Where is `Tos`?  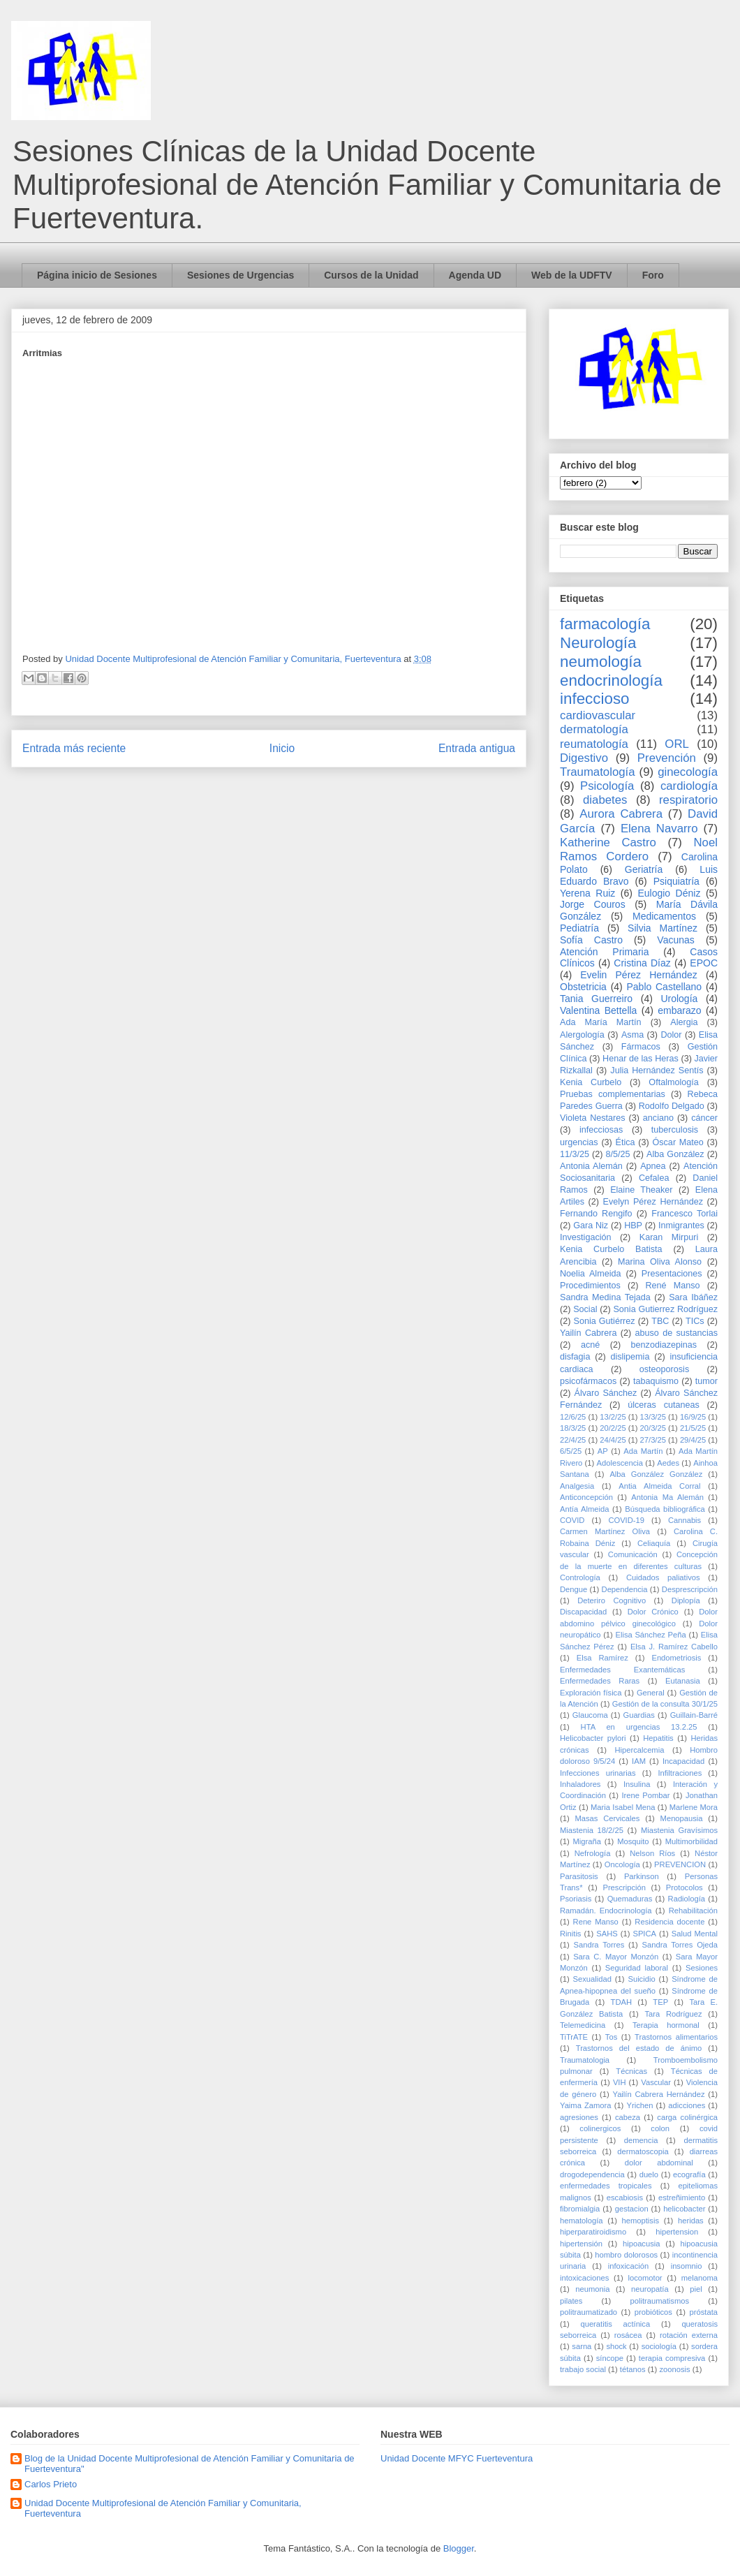
Tos is located at coordinates (611, 2037).